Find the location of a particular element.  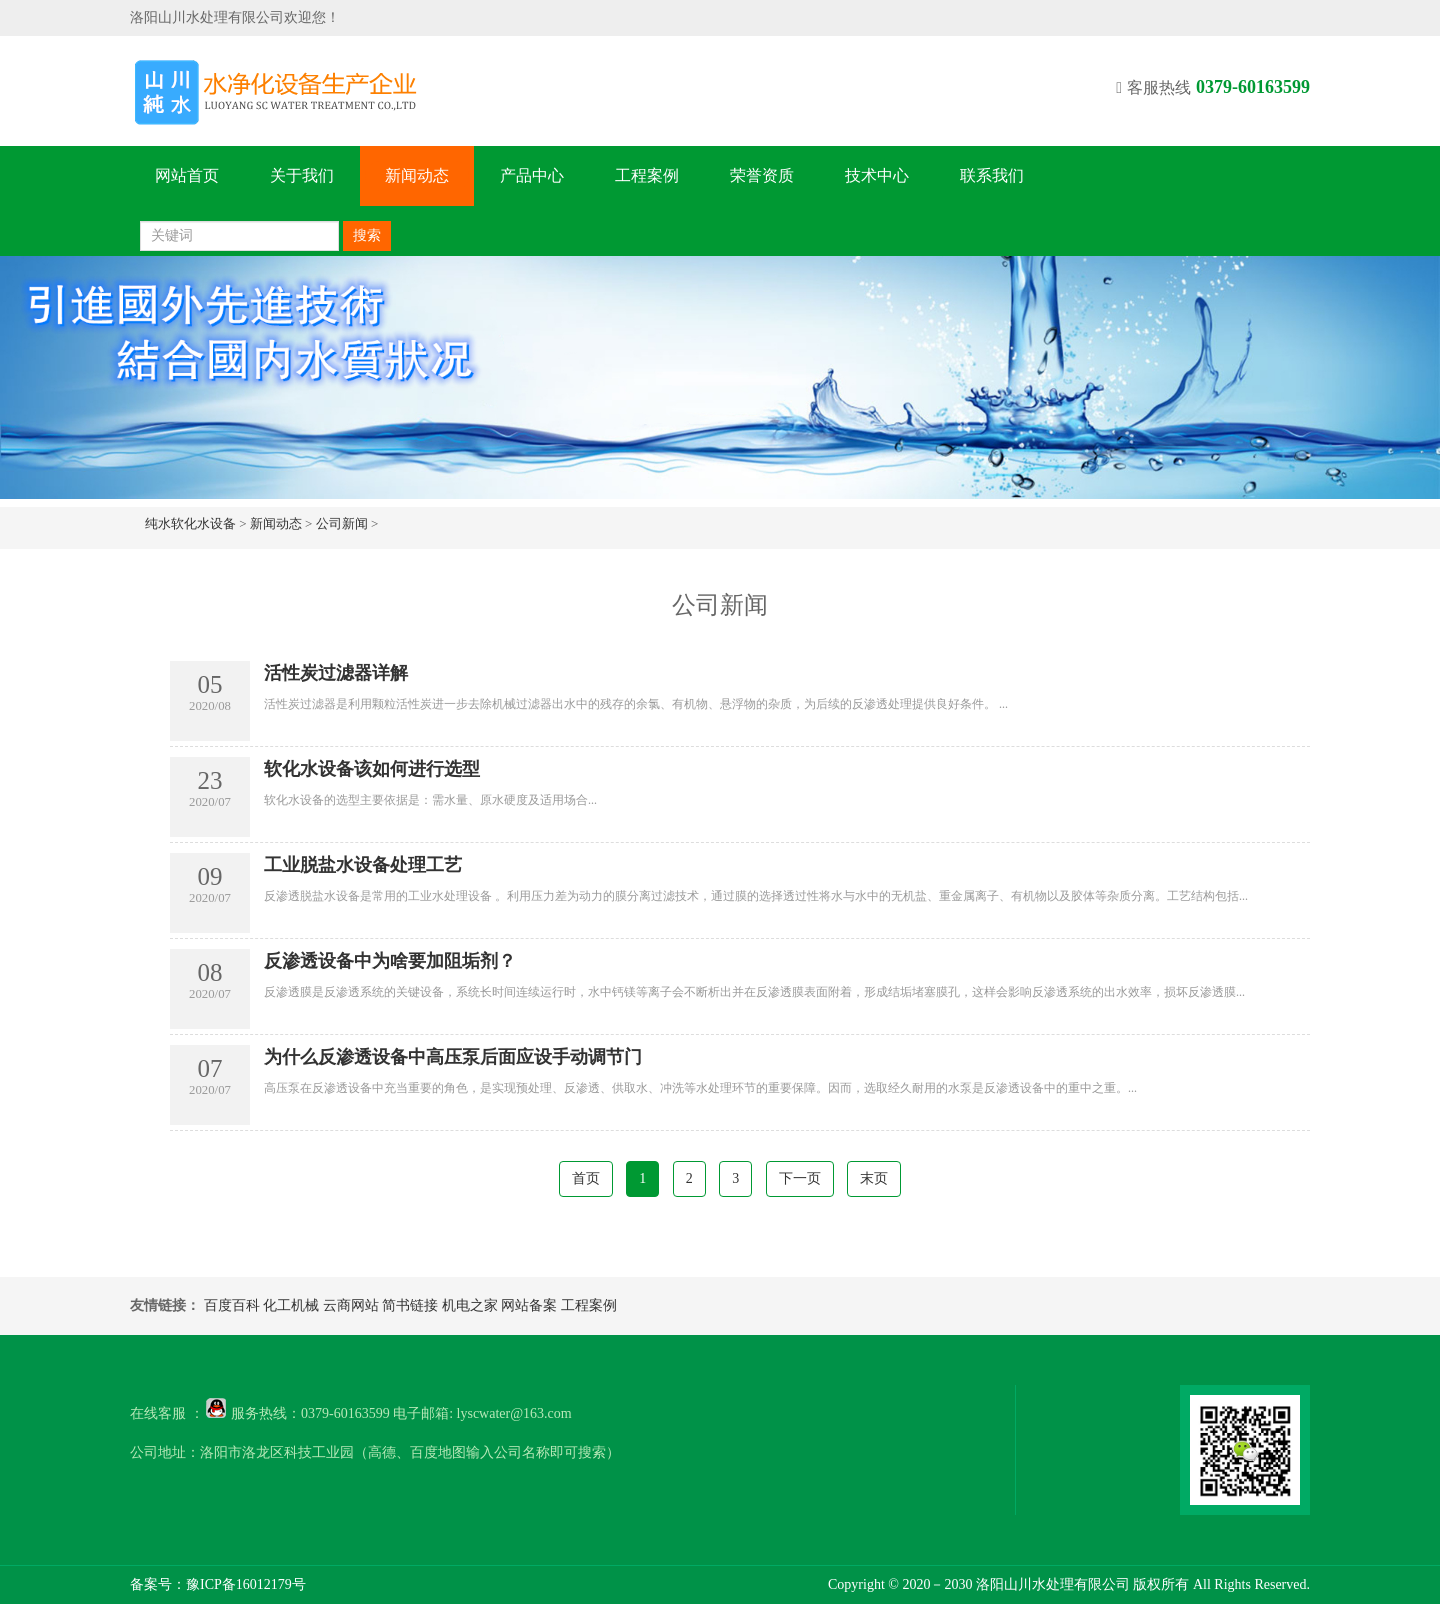

网站首页 is located at coordinates (187, 175).